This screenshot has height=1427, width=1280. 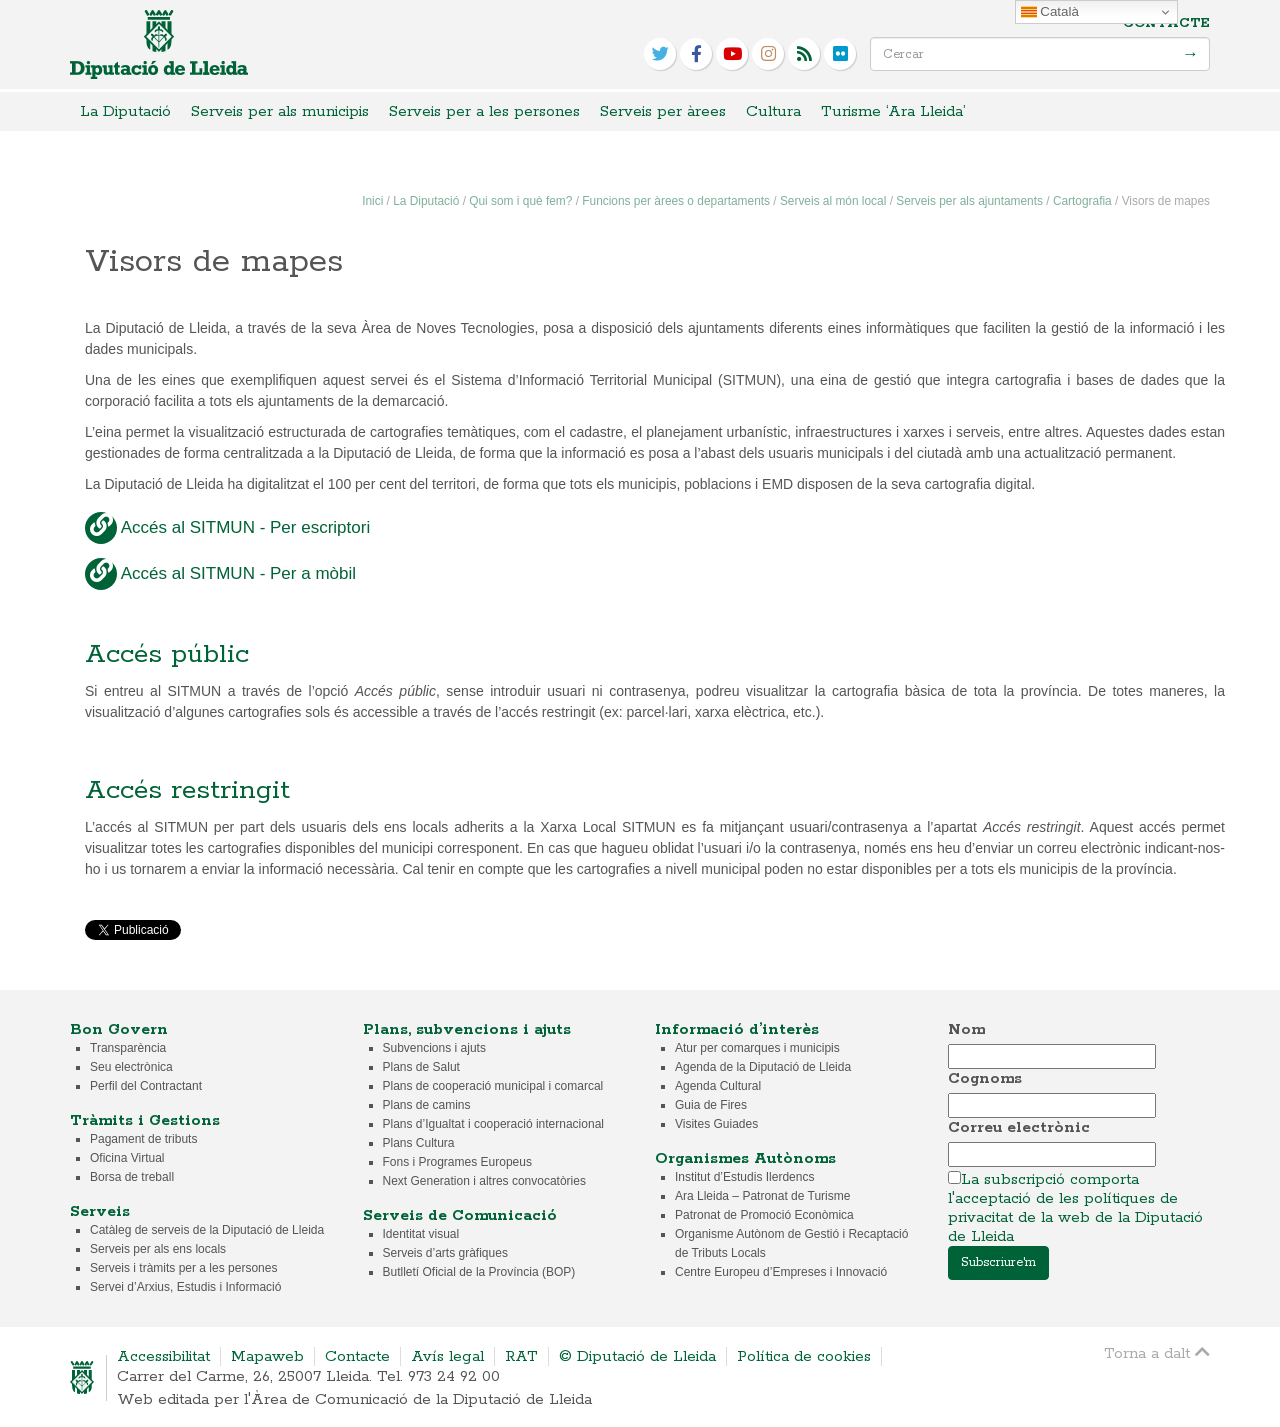 I want to click on Plans Cultura, so click(x=419, y=1143).